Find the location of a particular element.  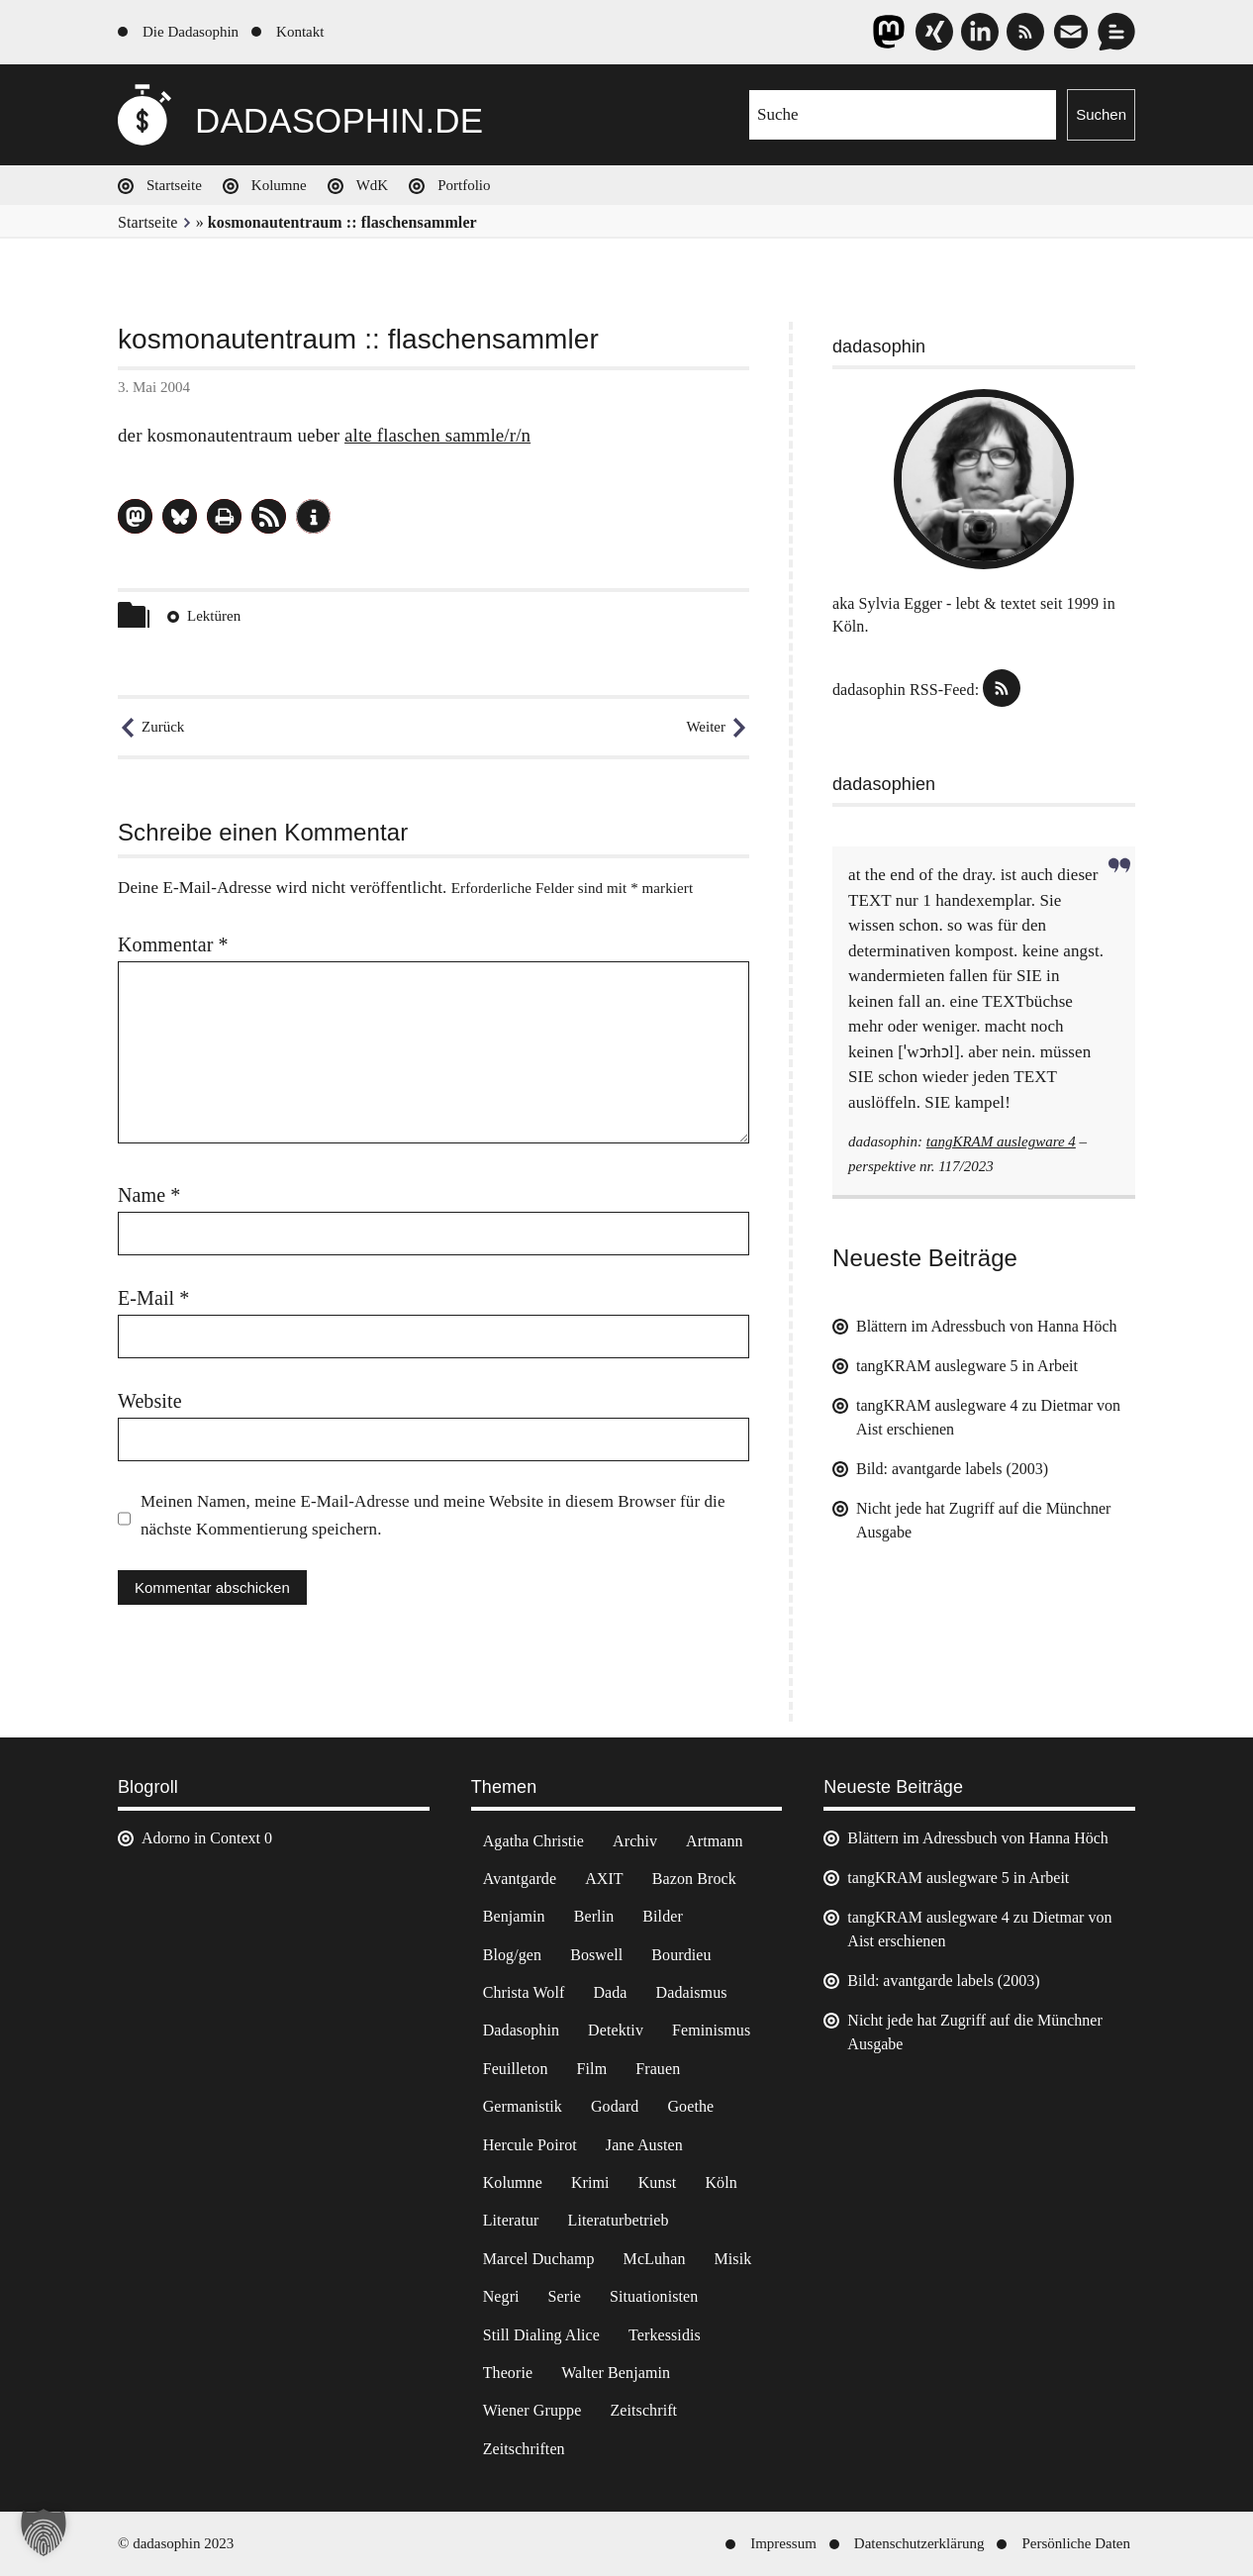

Bazon Brock [Bazon Brock (4 Einträge)] is located at coordinates (694, 1878).